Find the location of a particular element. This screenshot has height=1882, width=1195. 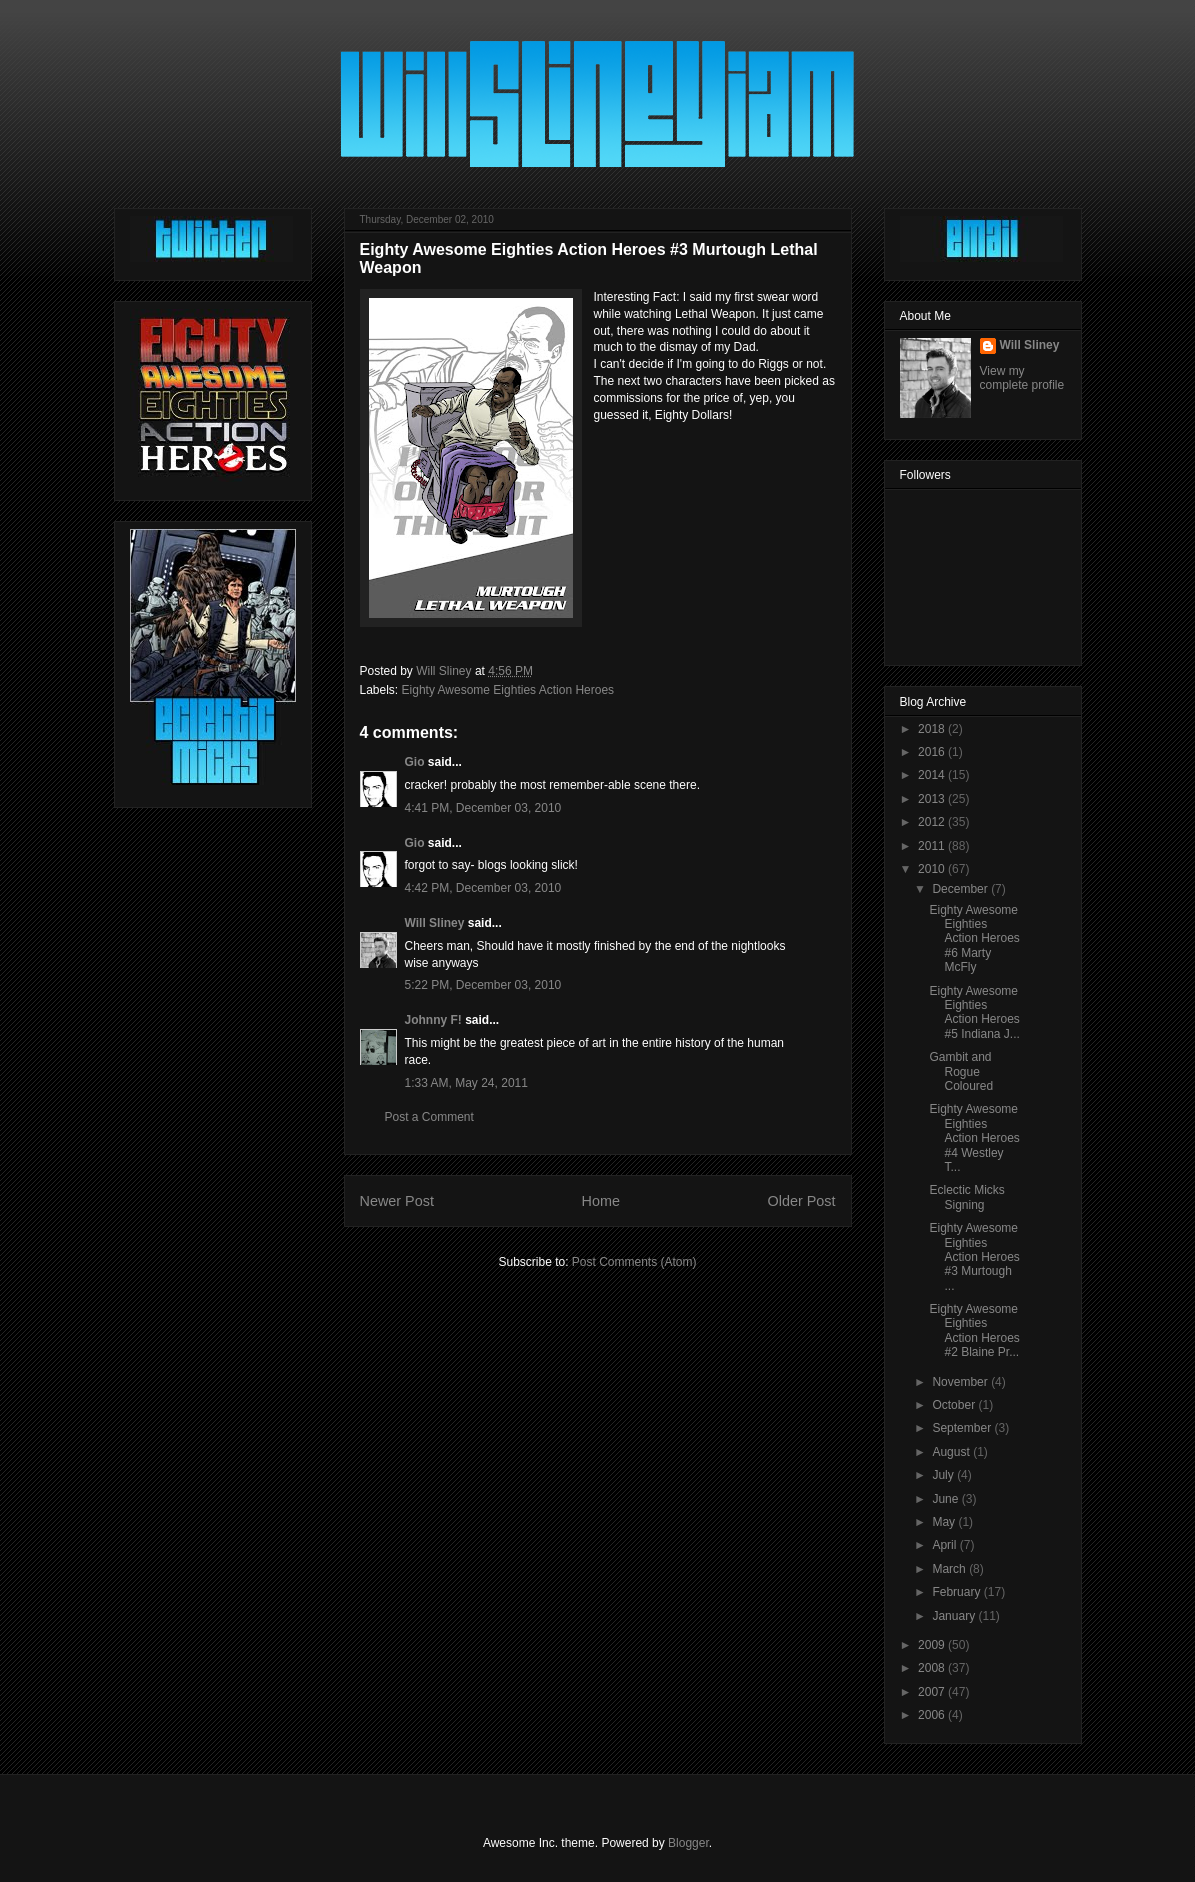

Eighty Awesome Eighties Action Heroes #6 Marty McFly is located at coordinates (974, 939).